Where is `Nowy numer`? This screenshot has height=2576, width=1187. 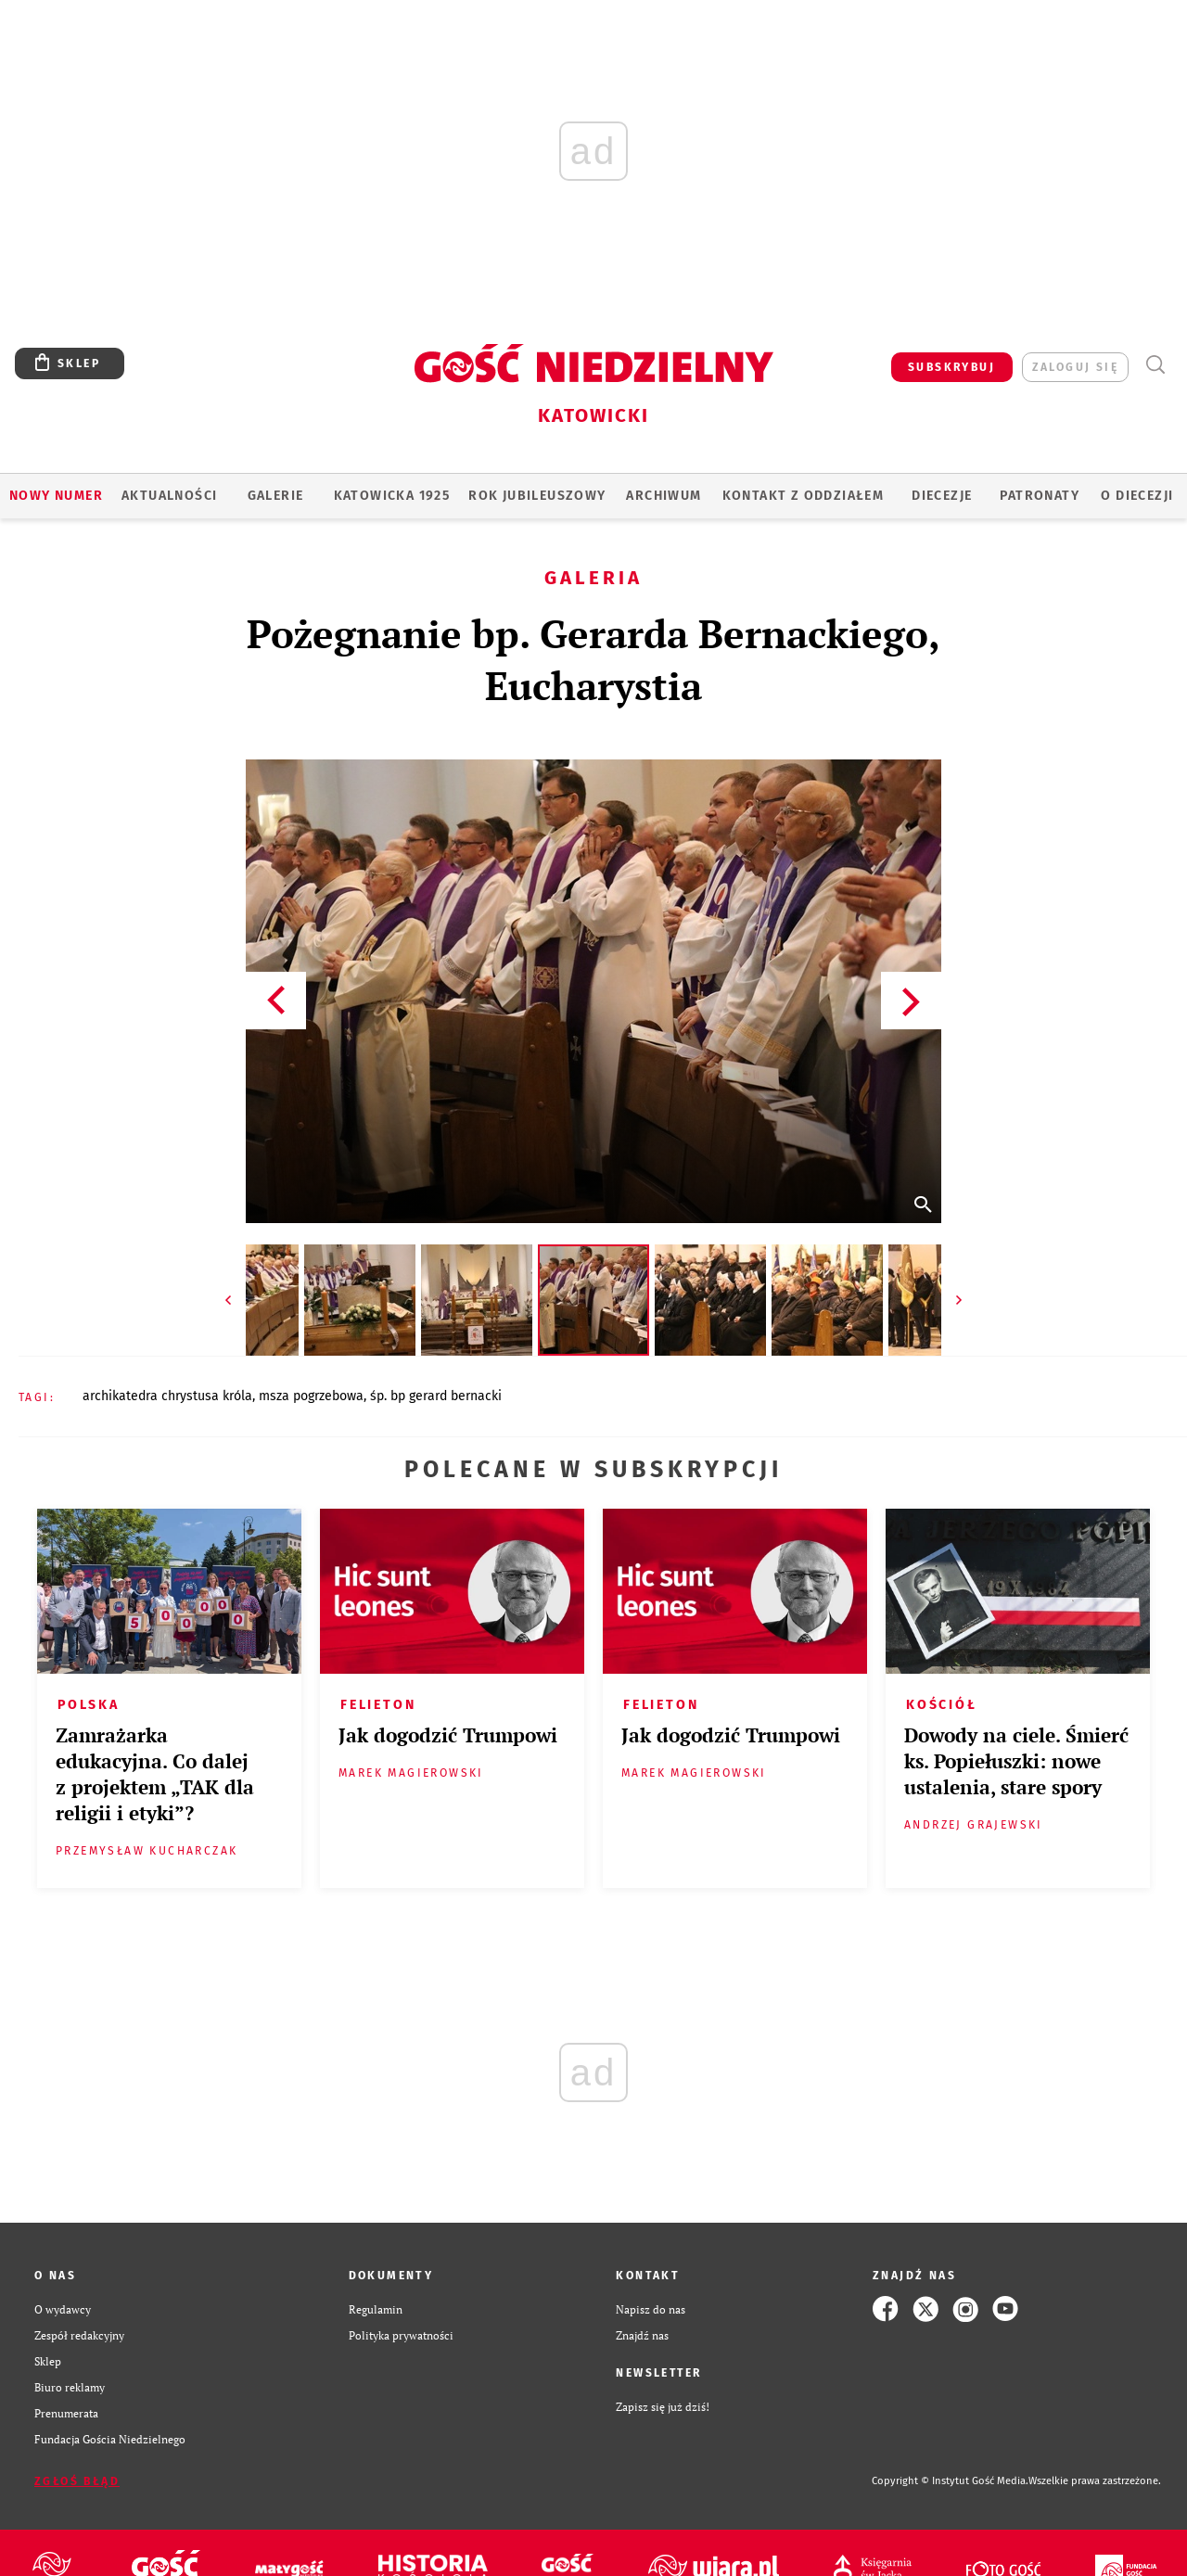 Nowy numer is located at coordinates (56, 496).